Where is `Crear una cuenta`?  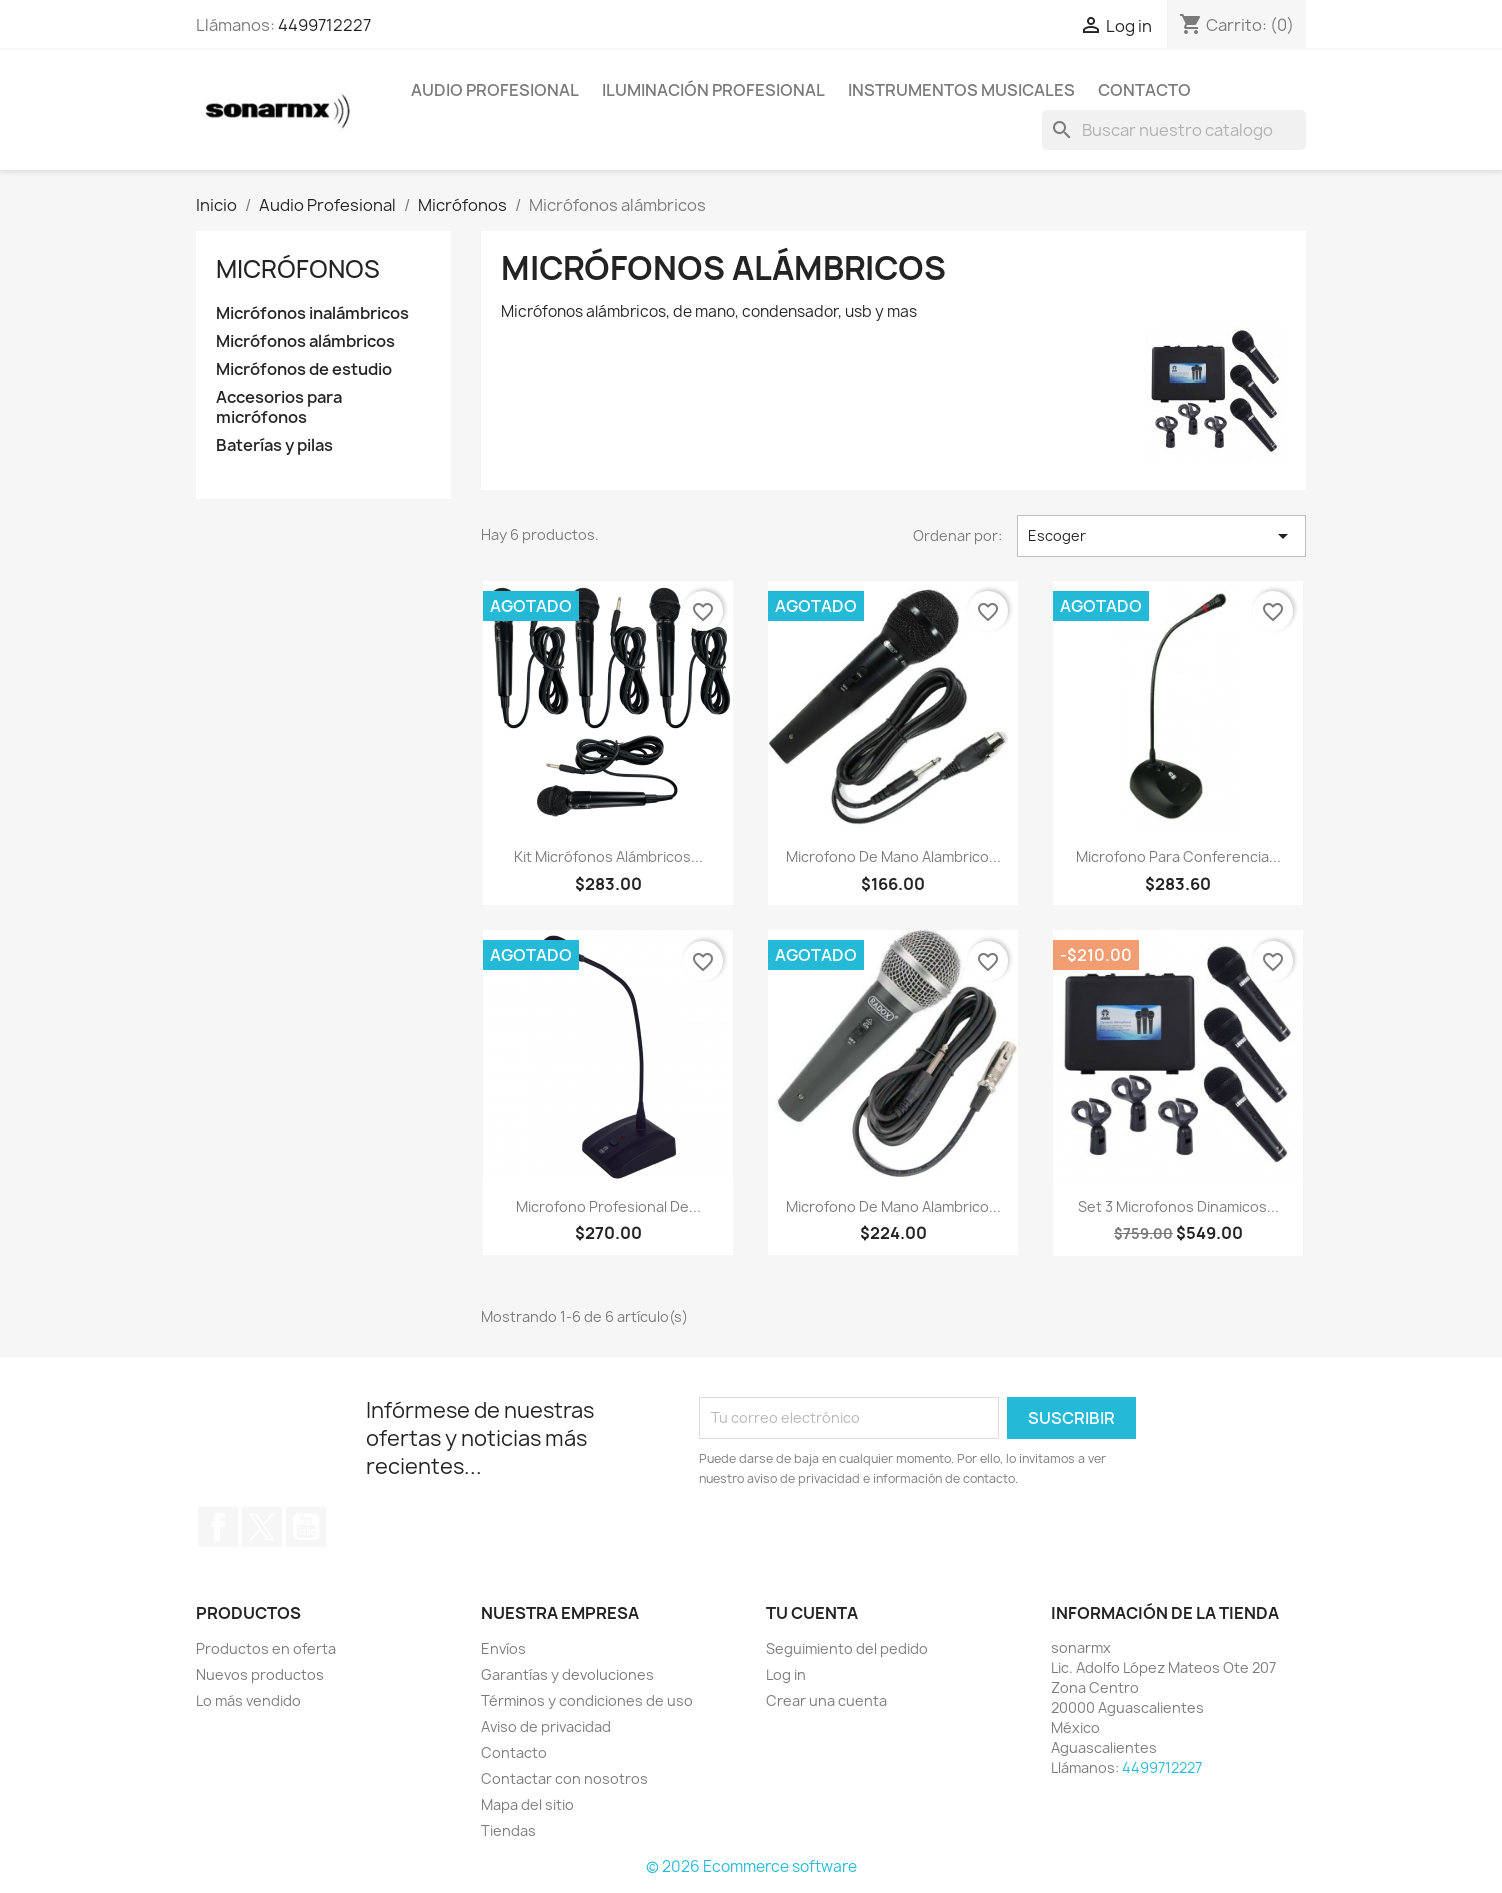 Crear una cuenta is located at coordinates (826, 1700).